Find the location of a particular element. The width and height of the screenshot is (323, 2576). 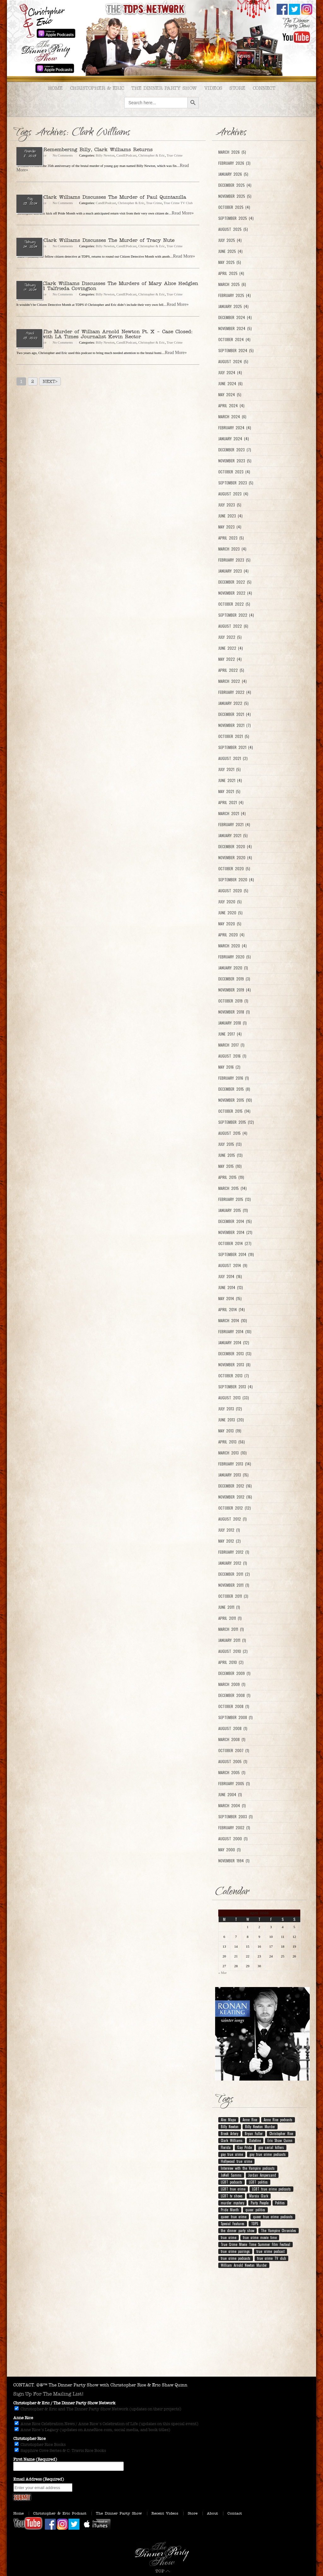

December 2012 (16) is located at coordinates (235, 1486).